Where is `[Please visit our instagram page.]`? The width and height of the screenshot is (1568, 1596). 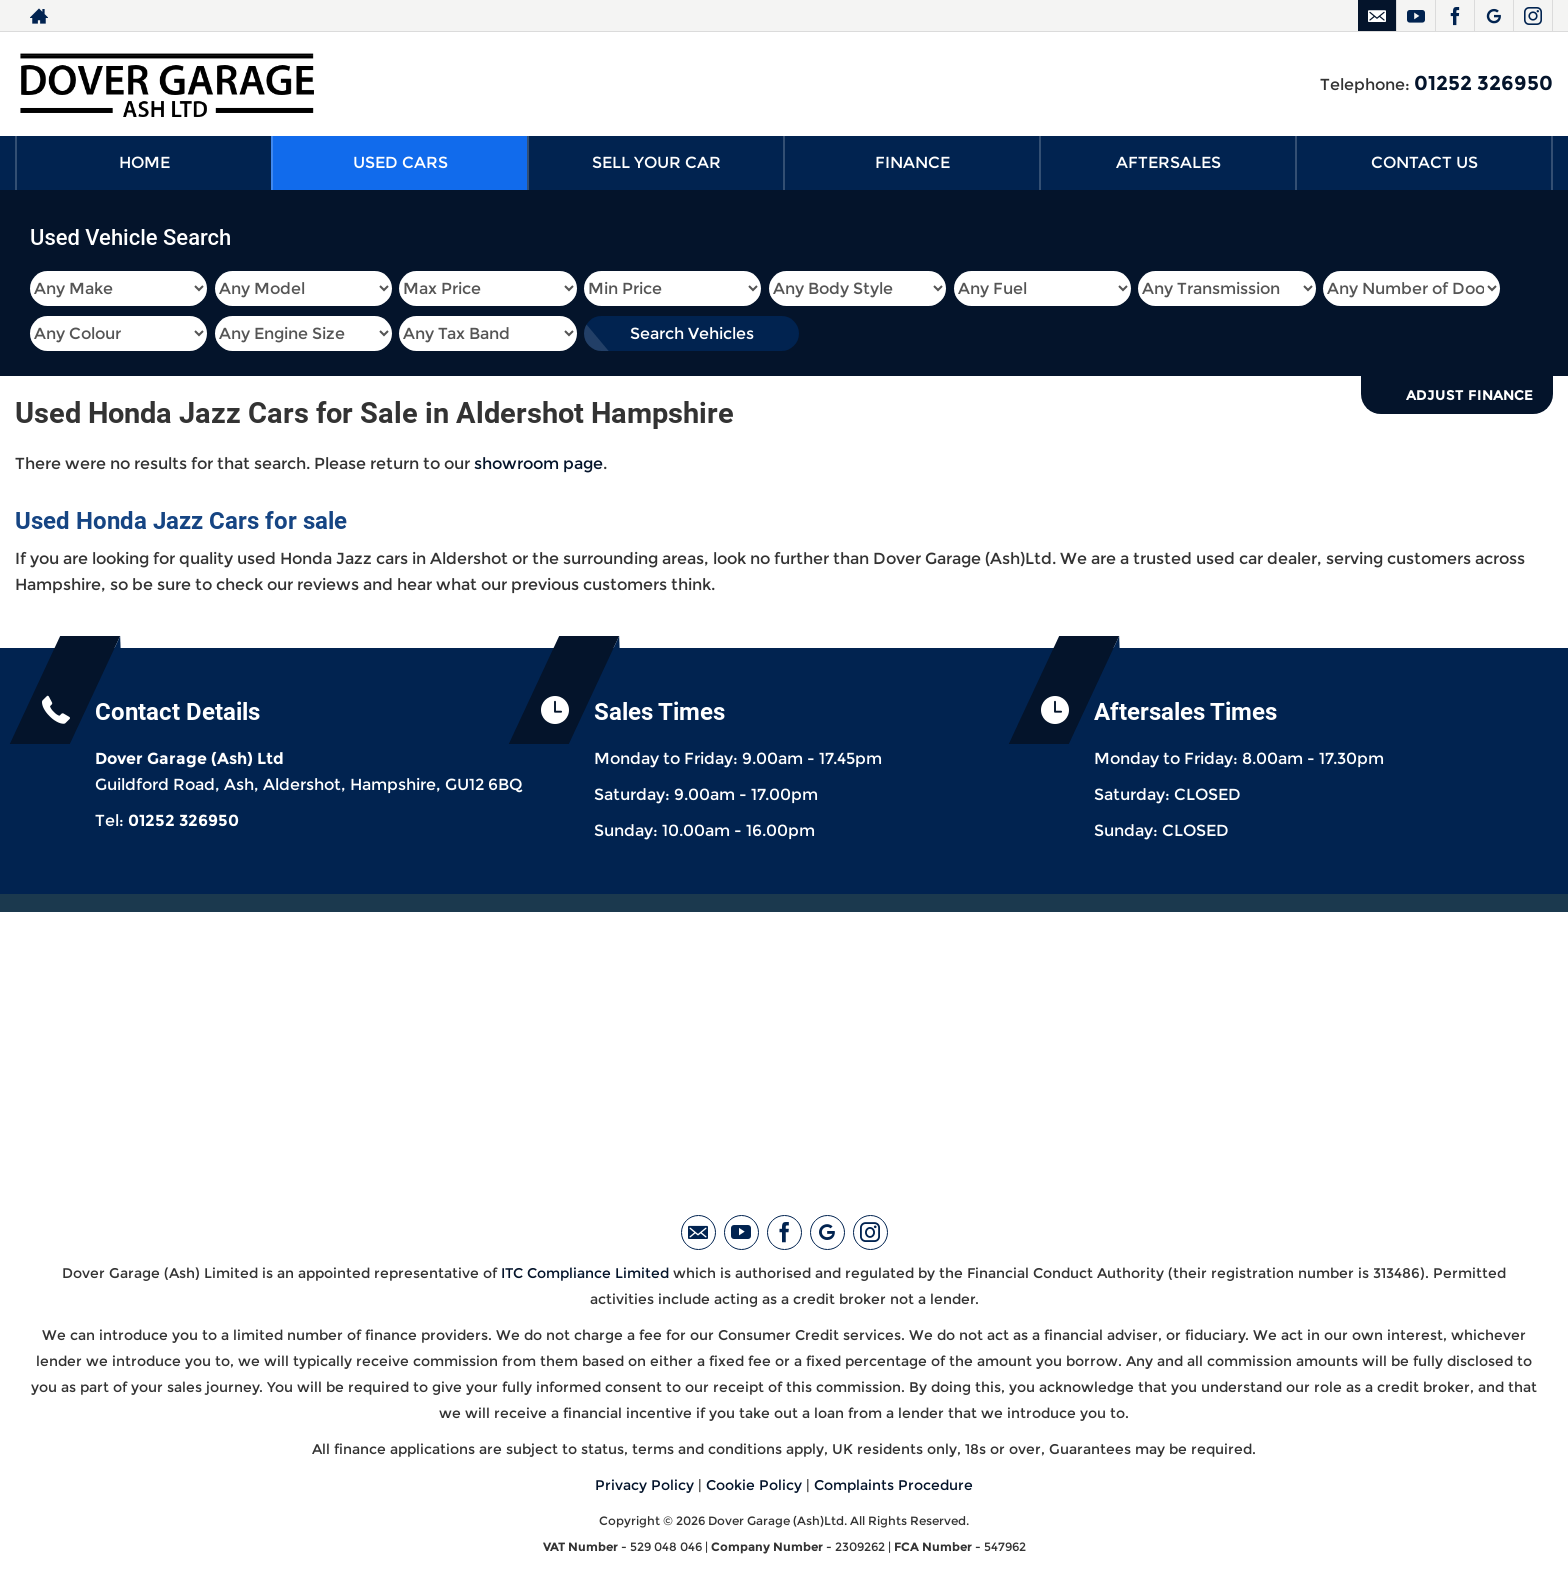 [Please visit our instagram page.] is located at coordinates (1532, 16).